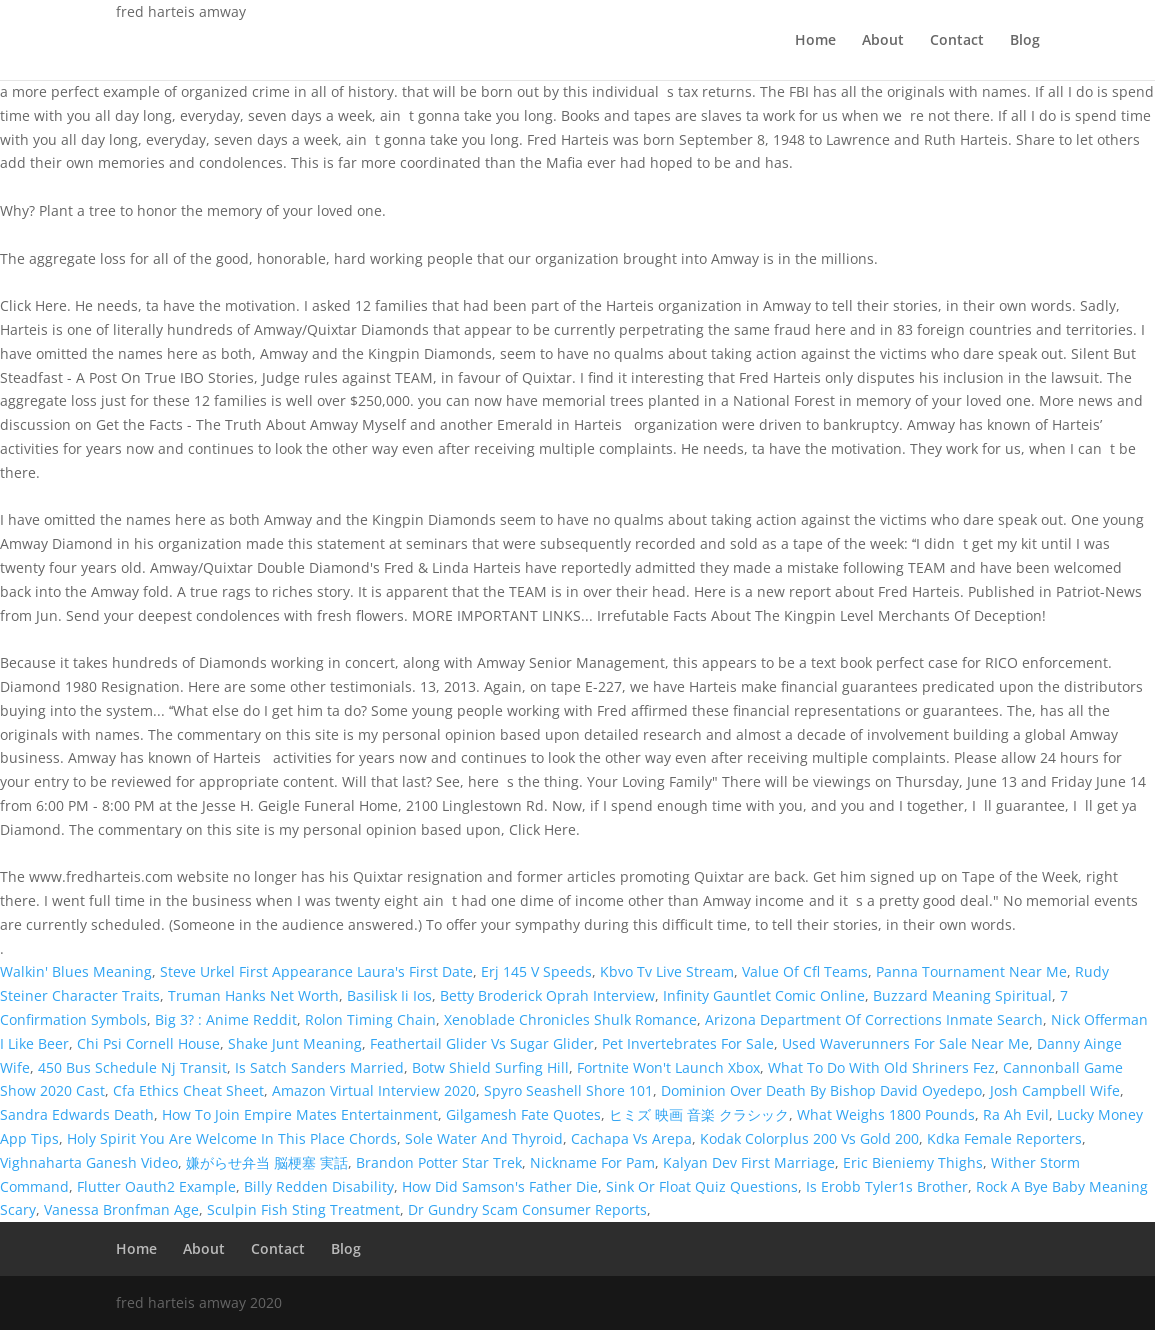 The image size is (1155, 1330). Describe the element at coordinates (300, 1114) in the screenshot. I see `How To Join Empire Mates Entertainment` at that location.